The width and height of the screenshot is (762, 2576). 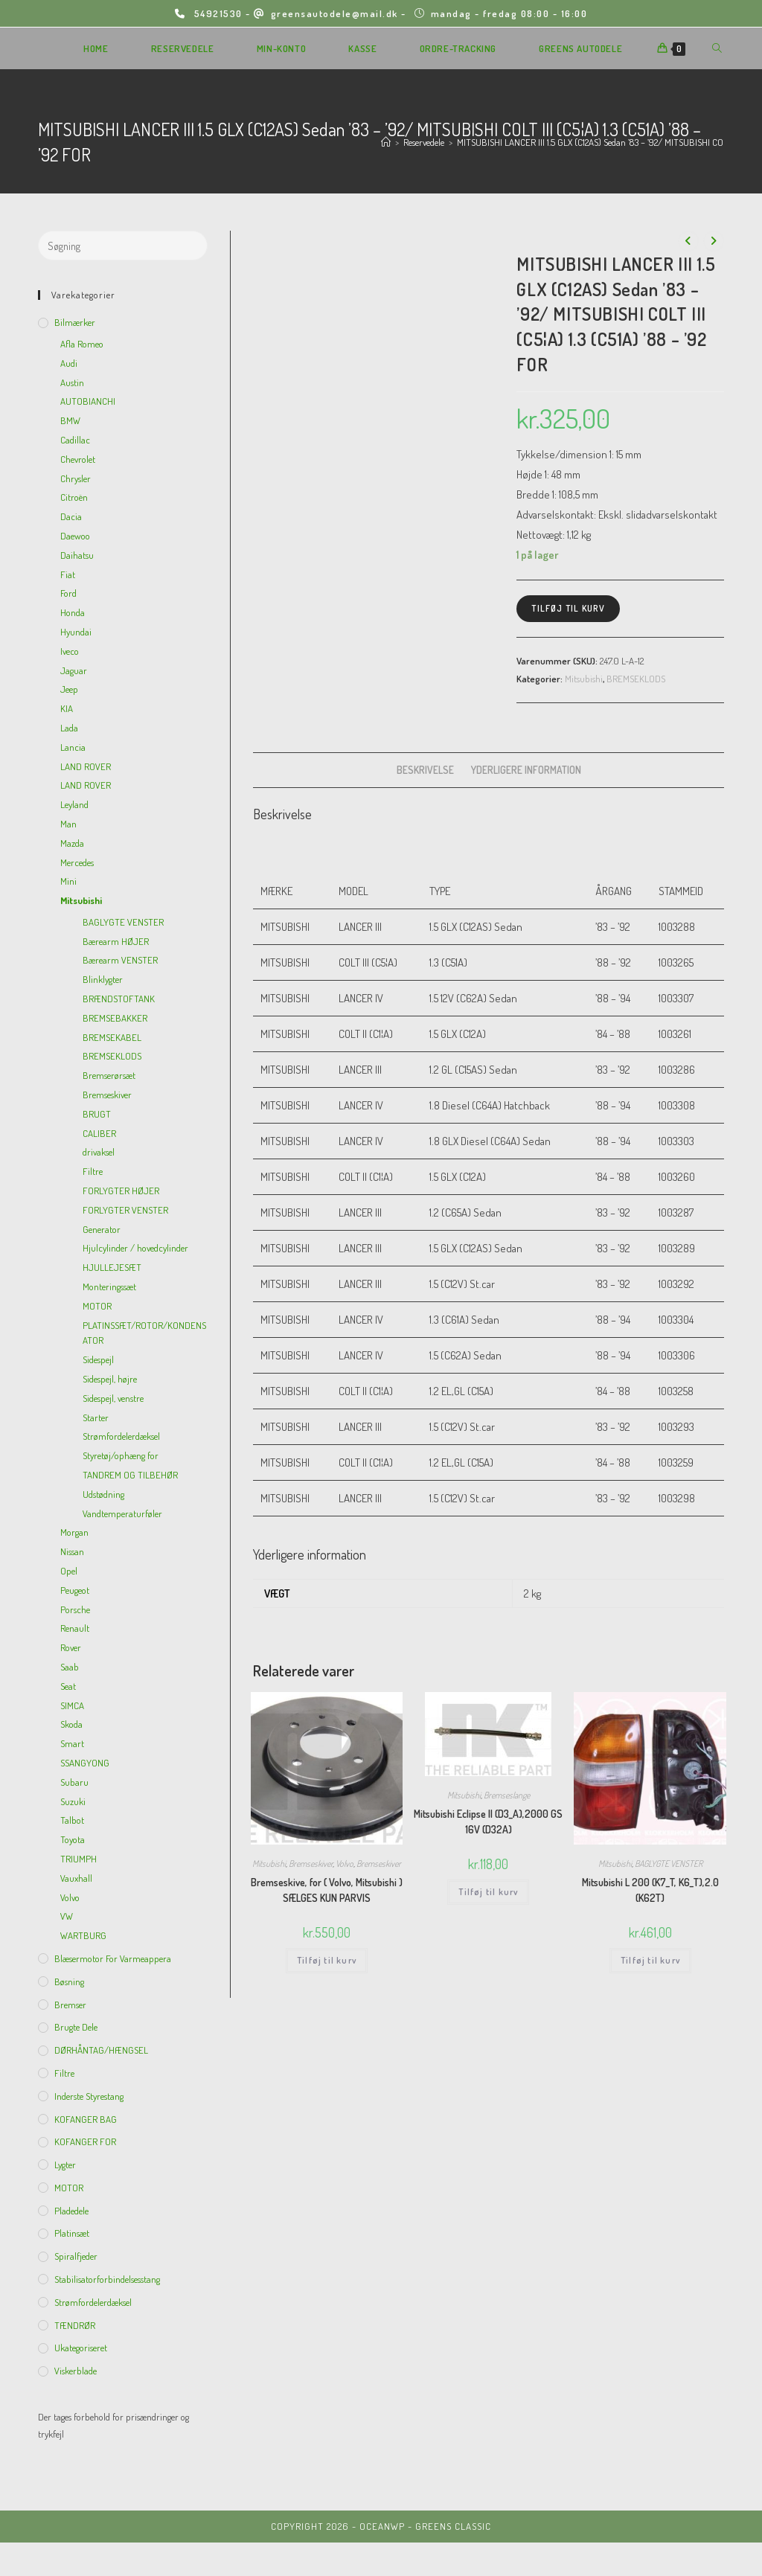 I want to click on Toyota, so click(x=72, y=1839).